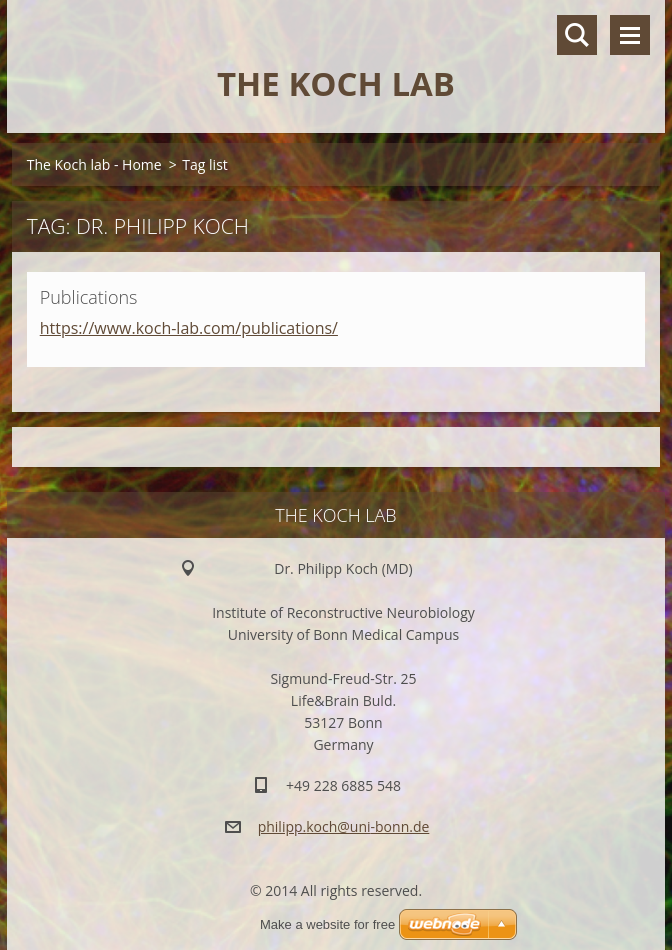 The height and width of the screenshot is (950, 672). I want to click on Make a website for free, so click(327, 924).